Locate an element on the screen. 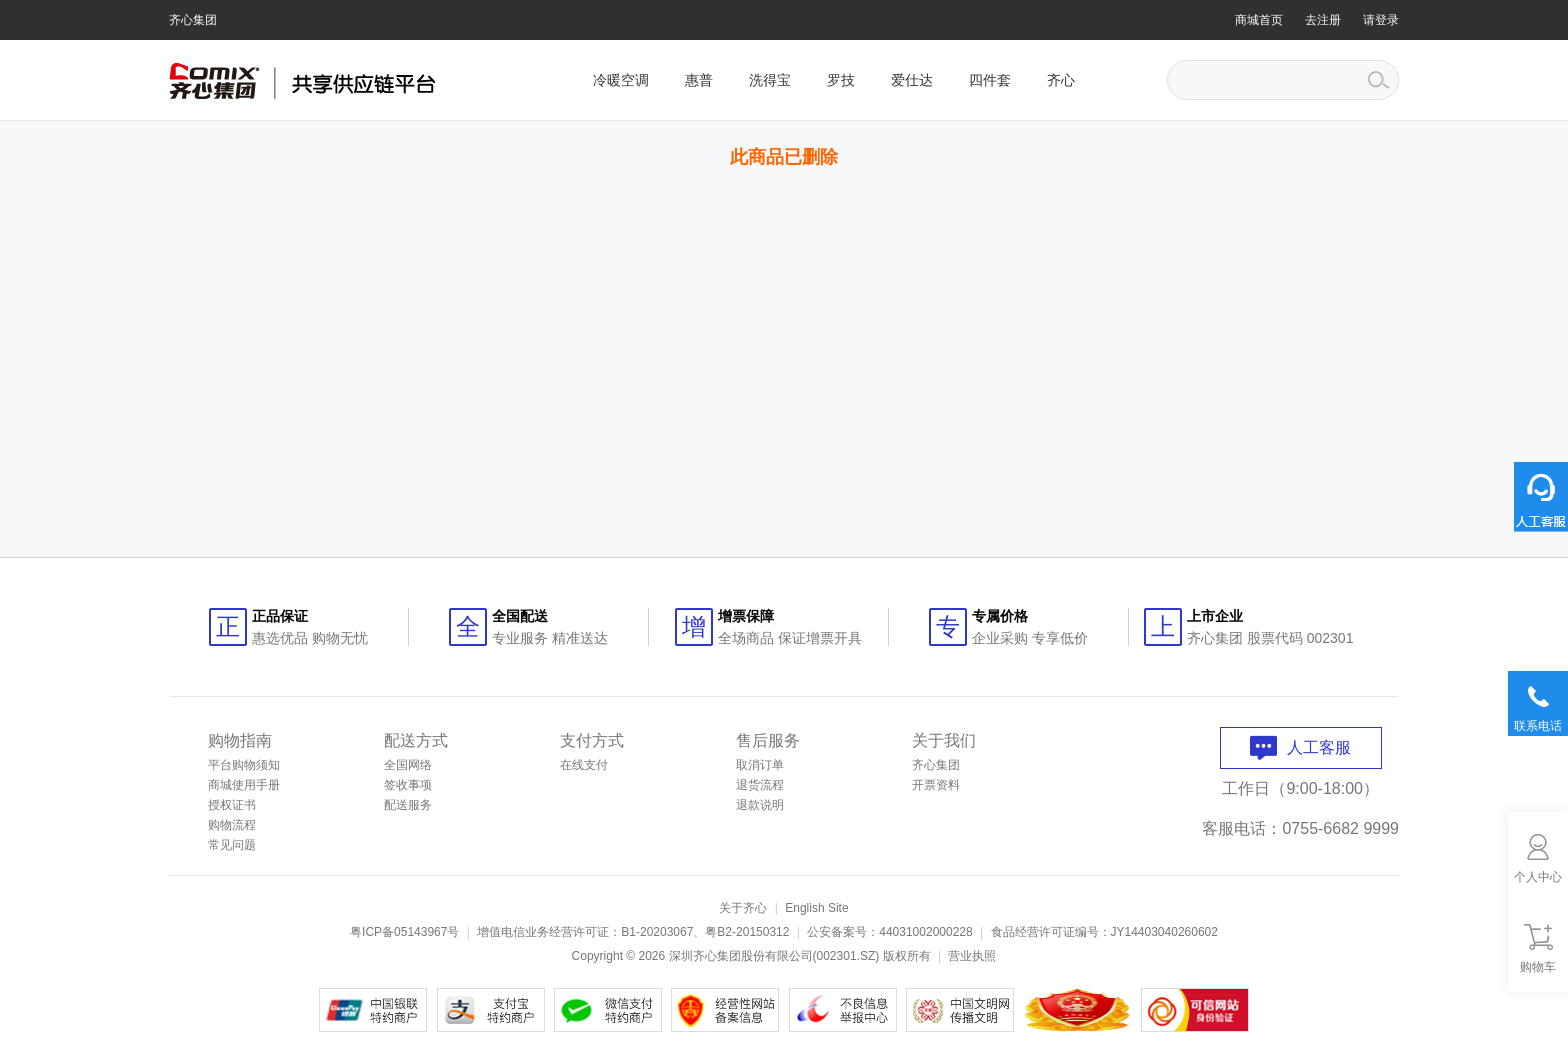 This screenshot has width=1568, height=1062. 配送服务 is located at coordinates (408, 805).